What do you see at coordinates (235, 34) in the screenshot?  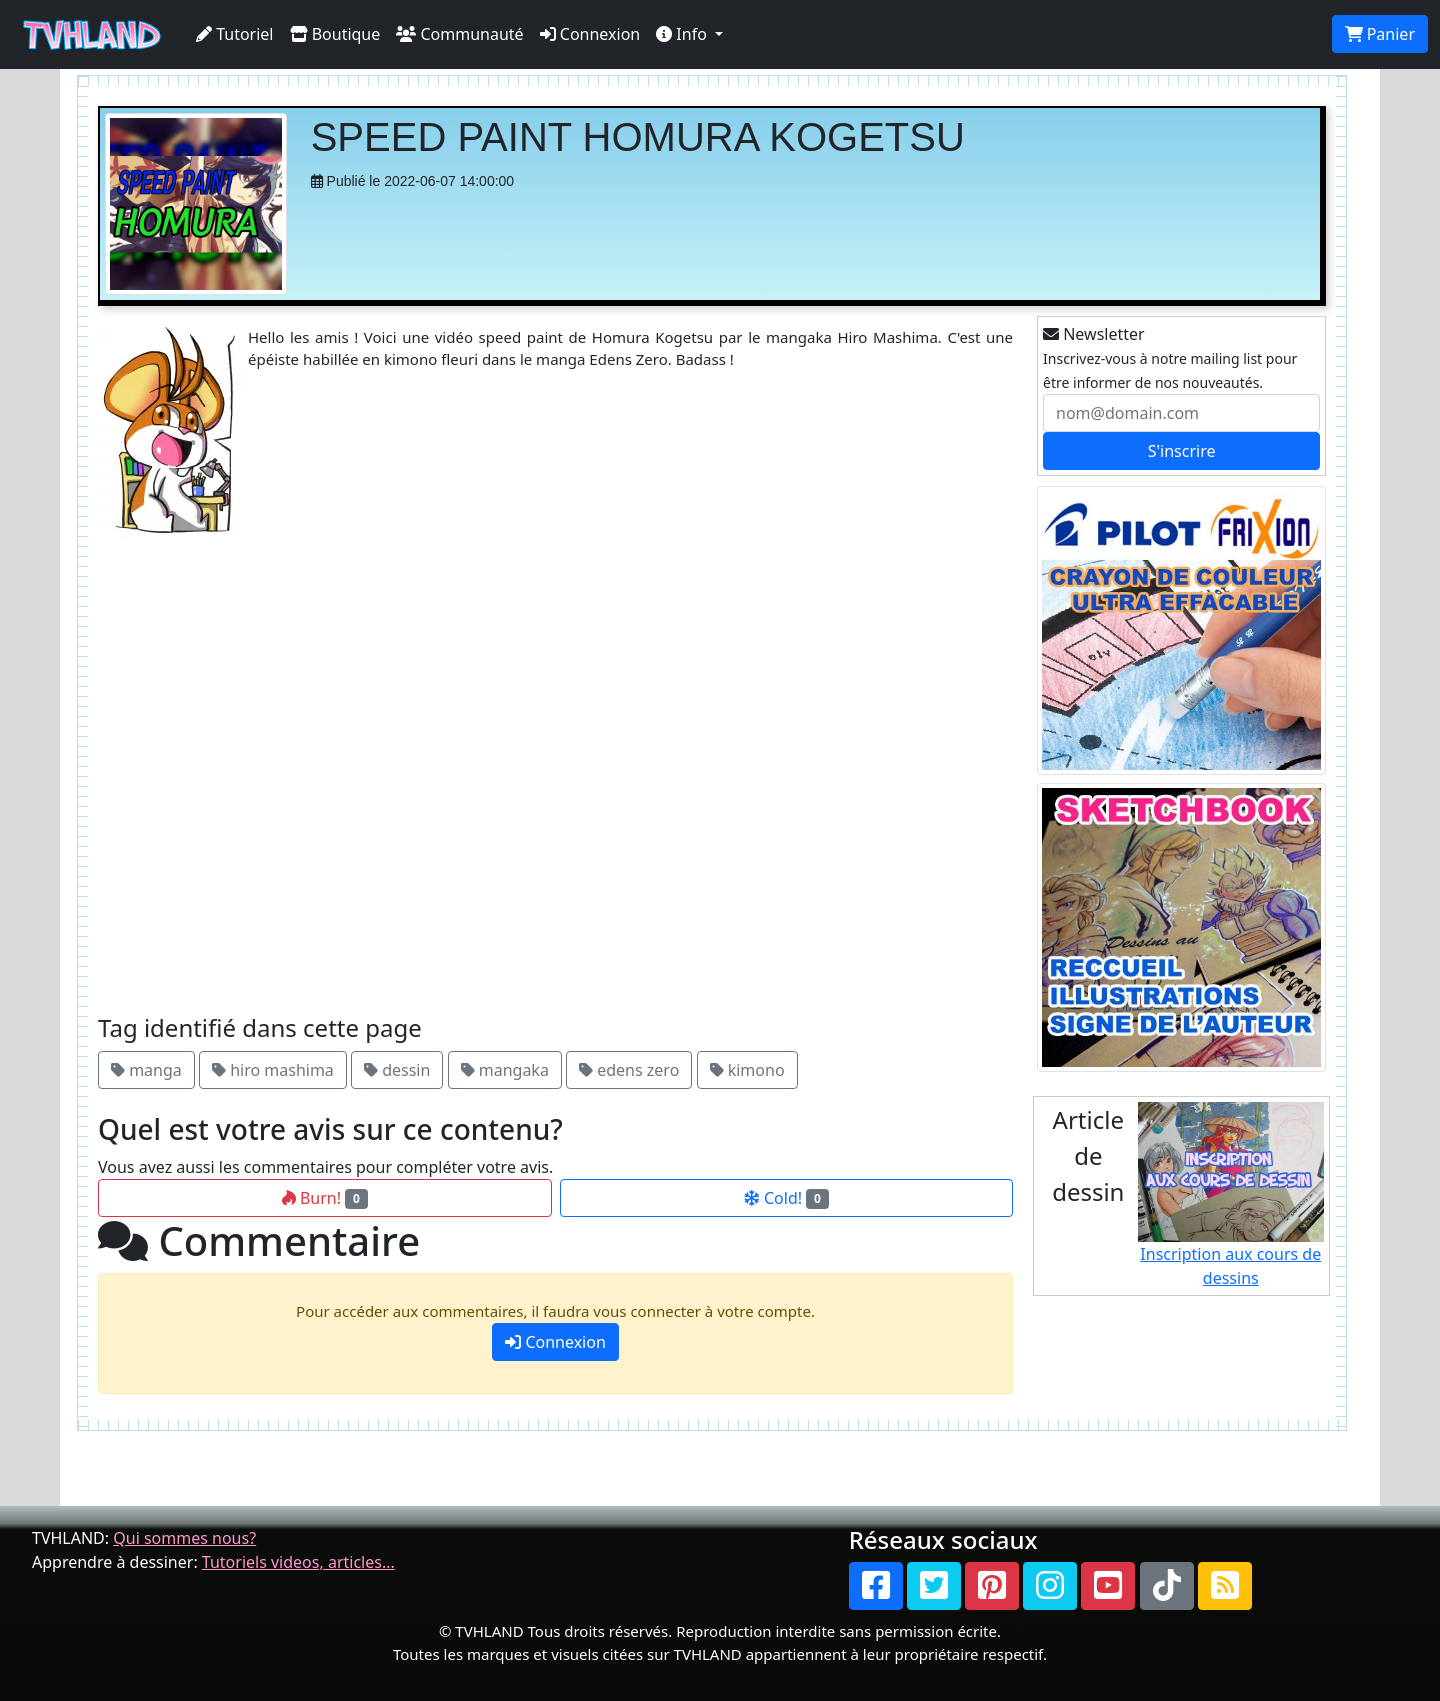 I see `Tutoriel` at bounding box center [235, 34].